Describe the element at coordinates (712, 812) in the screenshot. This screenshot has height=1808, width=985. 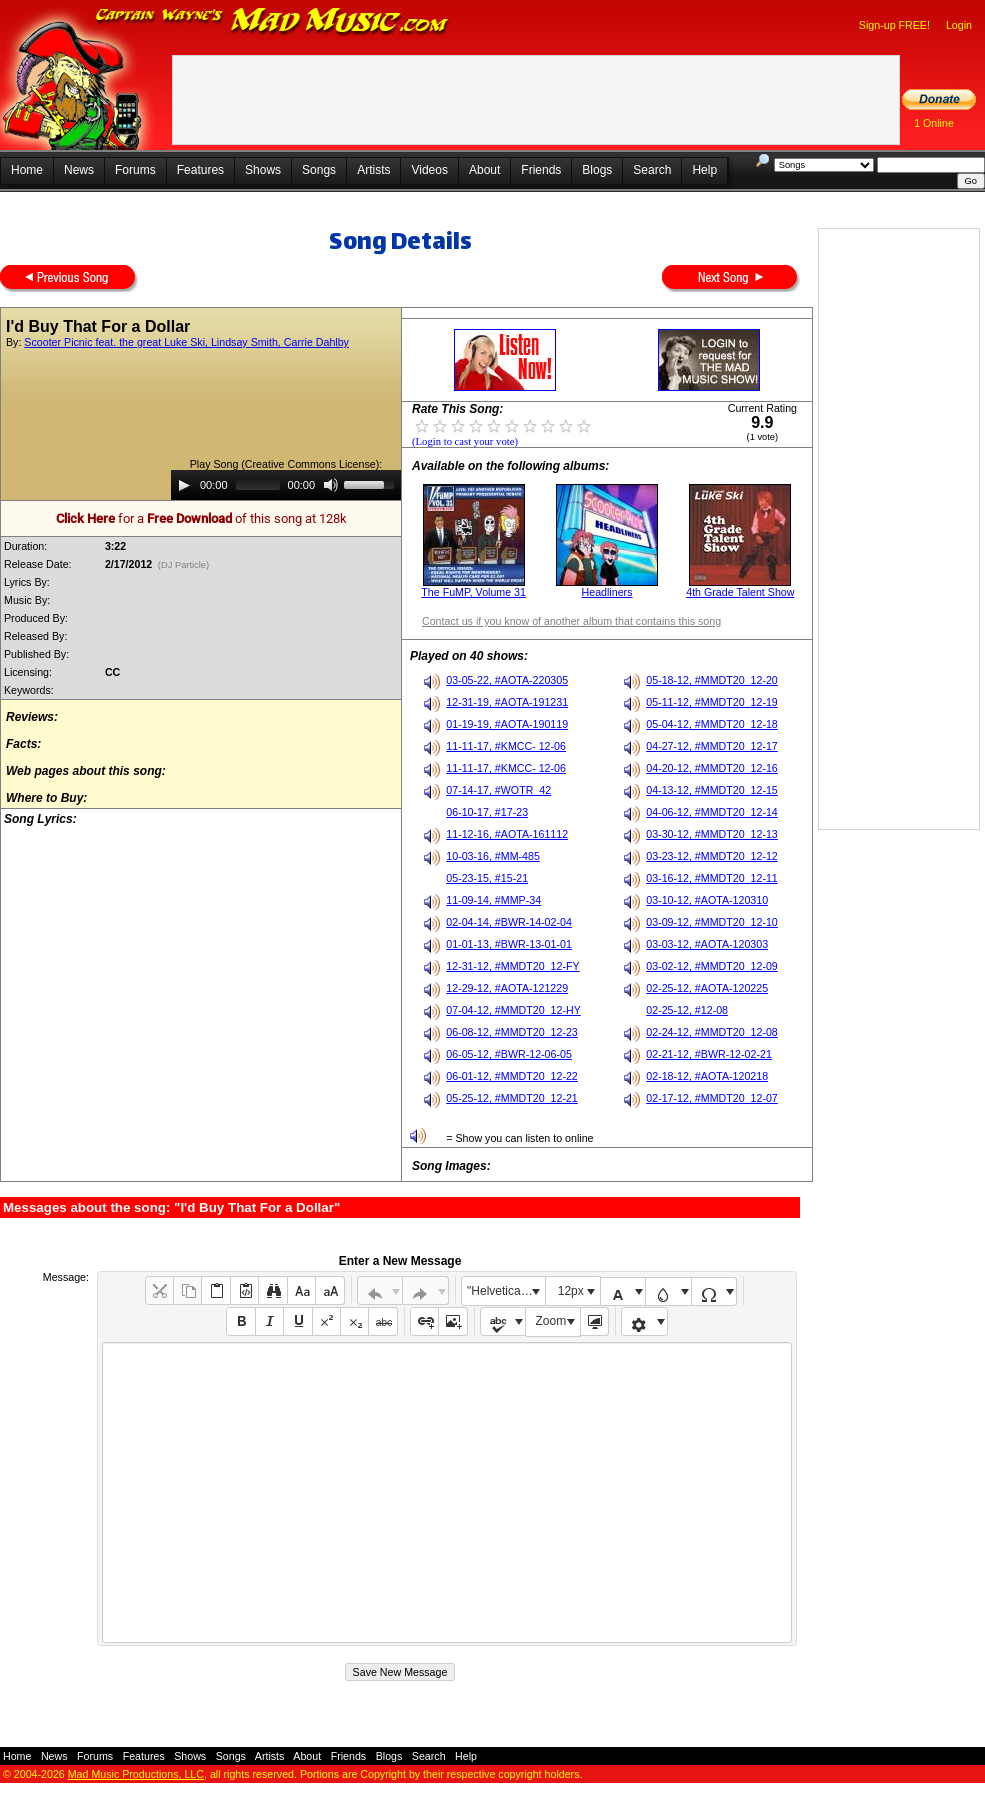
I see `04-06-12, #MMDT20_12-14` at that location.